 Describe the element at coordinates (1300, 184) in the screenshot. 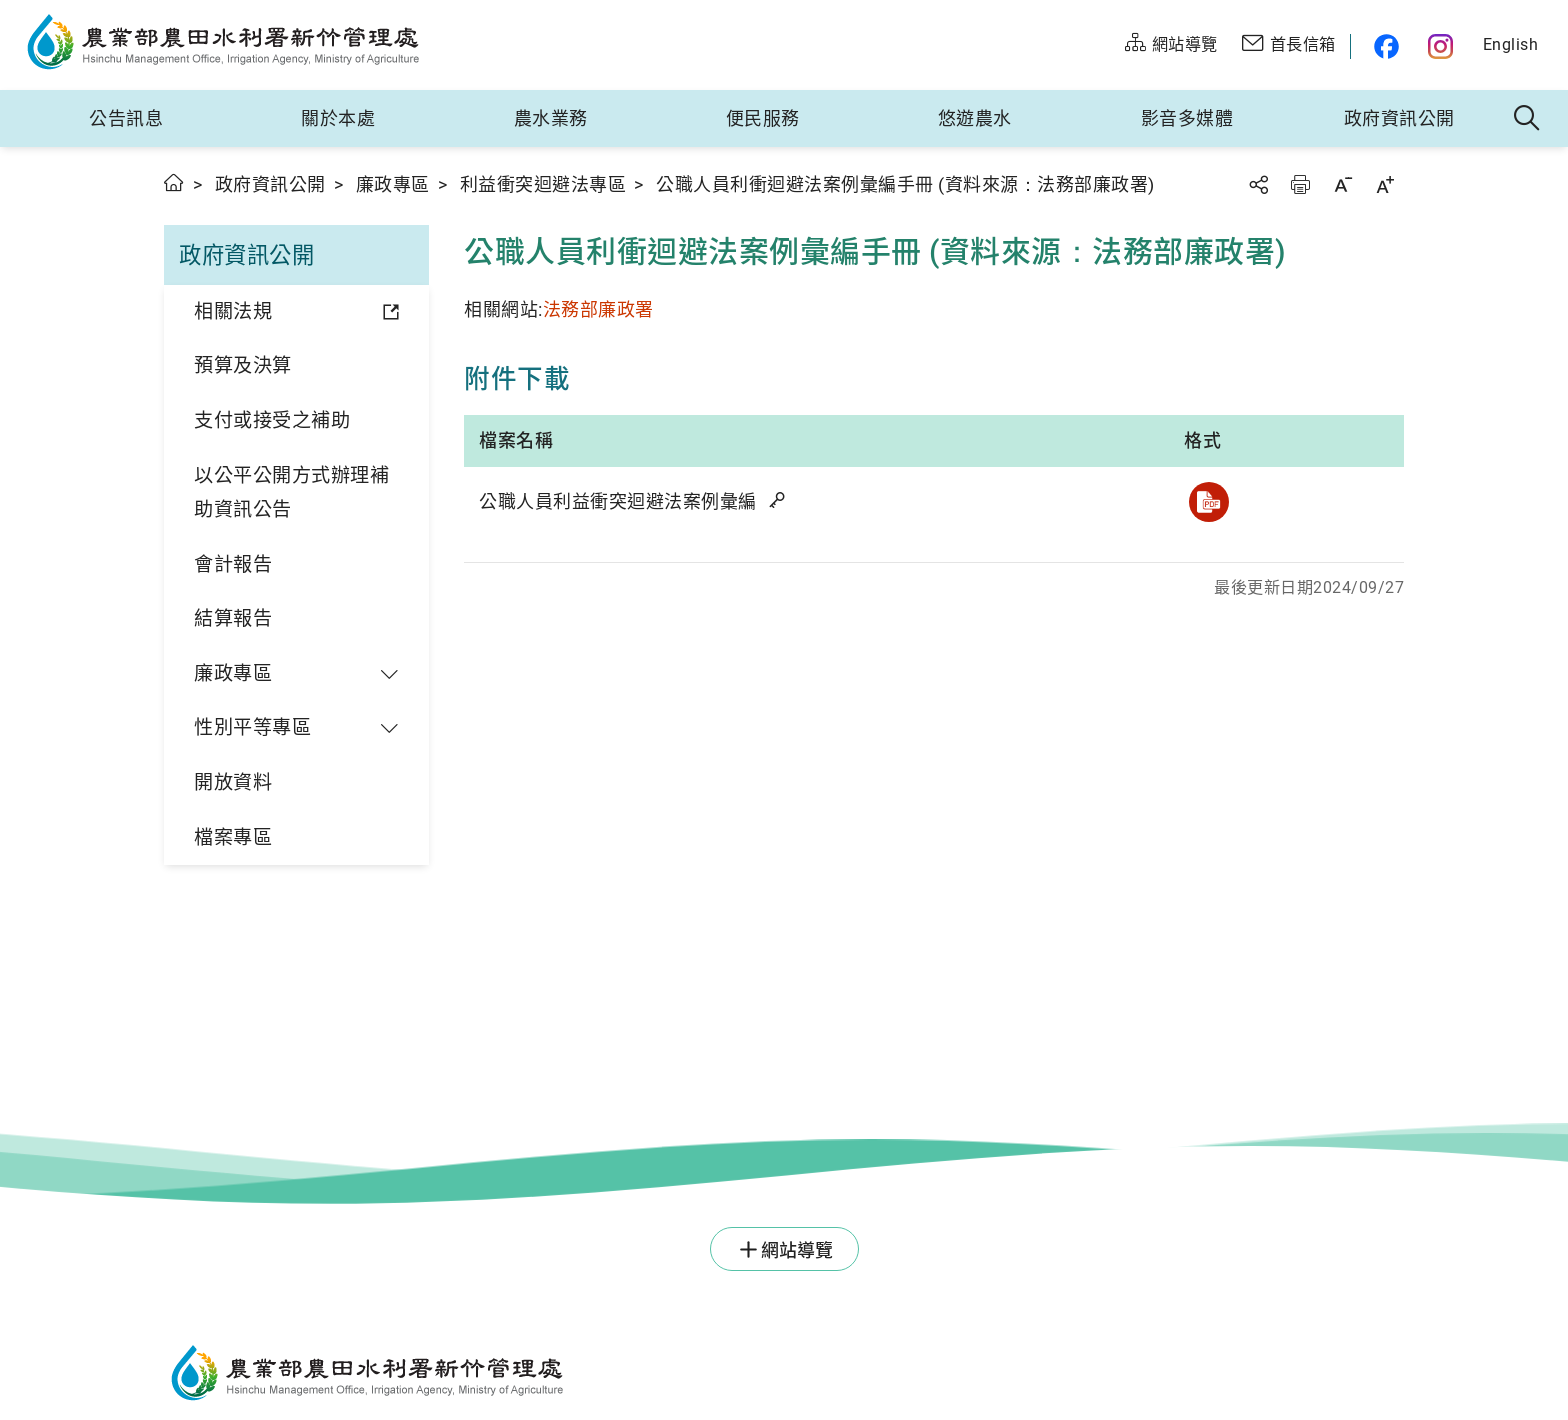

I see `友善列印` at that location.